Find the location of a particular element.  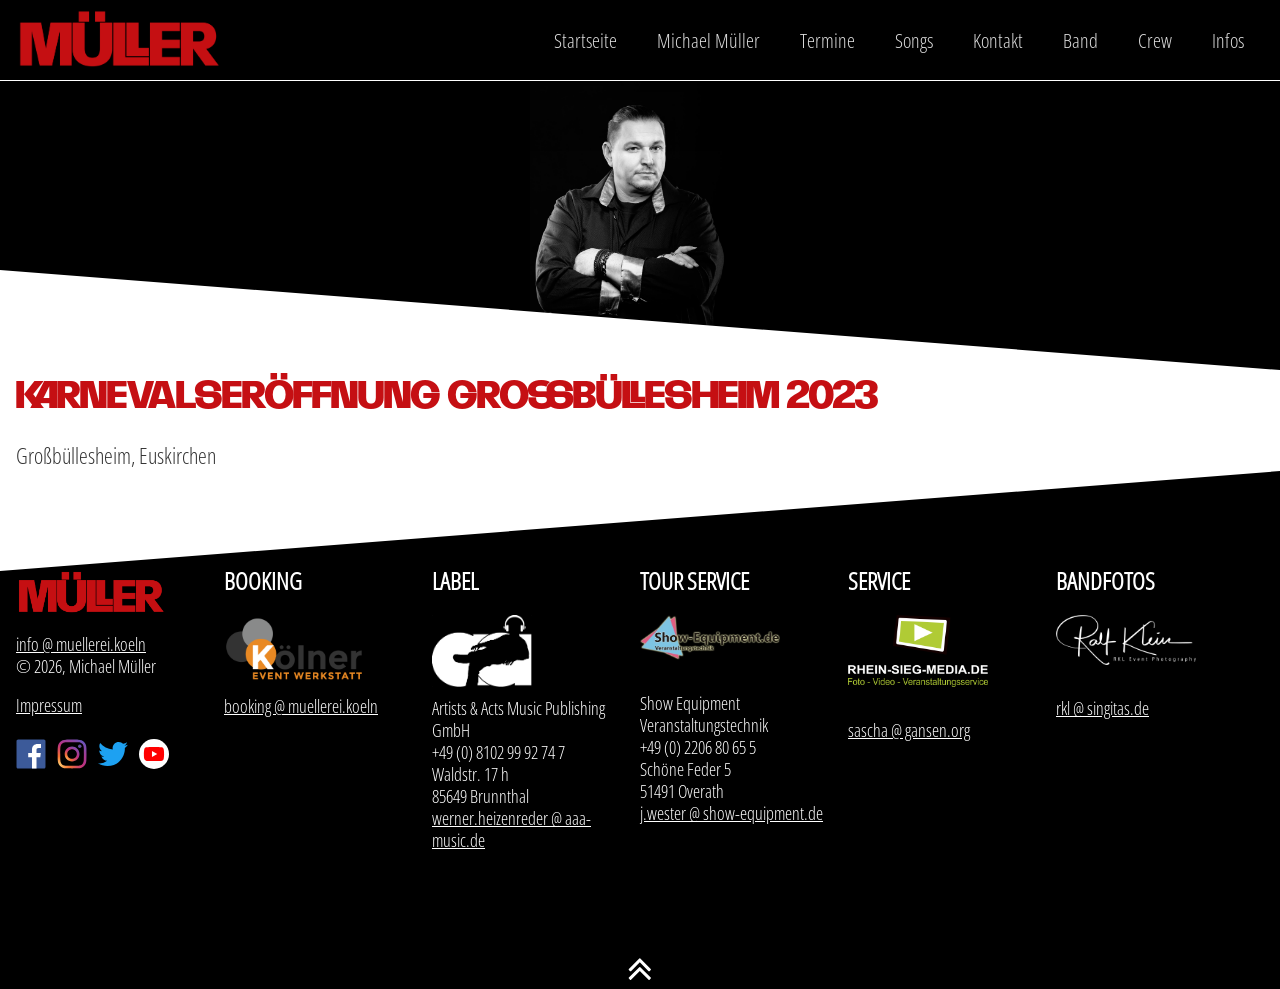

Impressum is located at coordinates (49, 705).